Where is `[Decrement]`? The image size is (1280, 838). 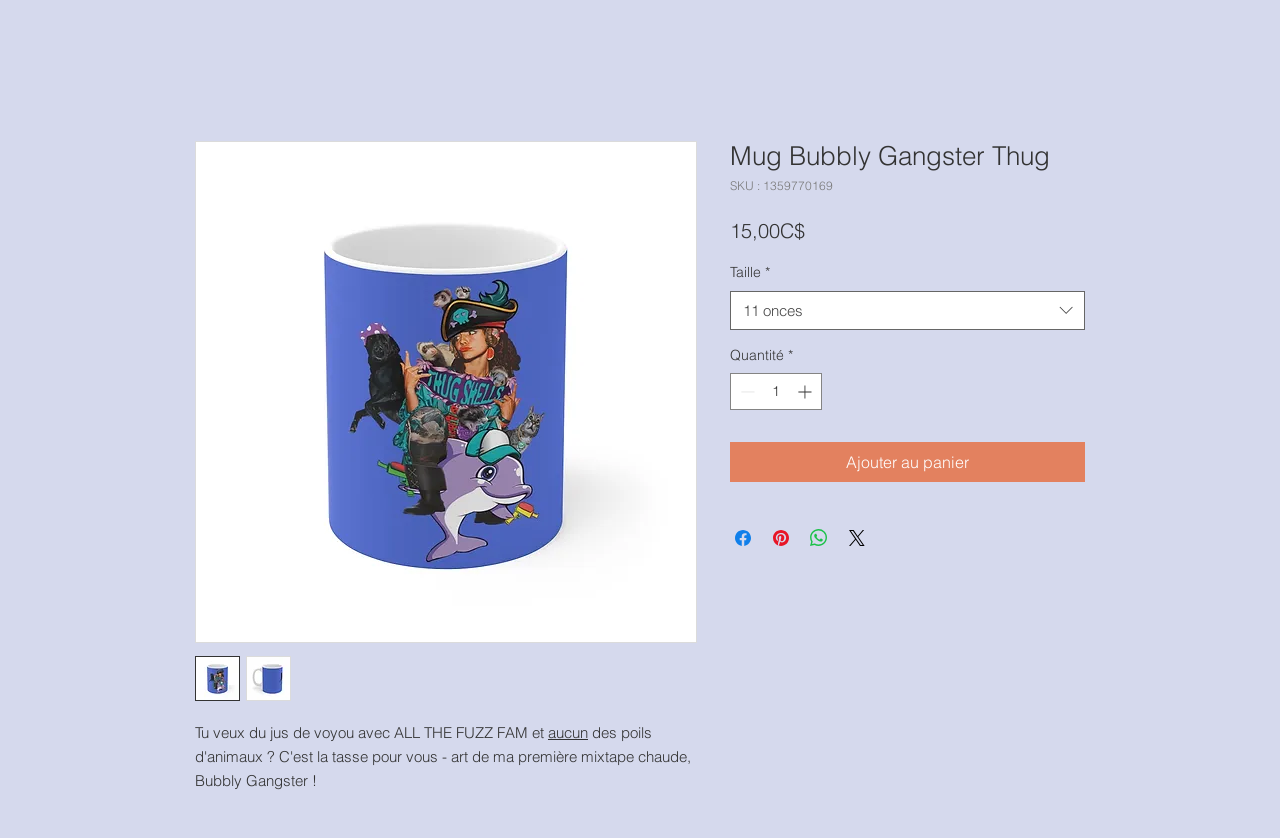 [Decrement] is located at coordinates (745, 391).